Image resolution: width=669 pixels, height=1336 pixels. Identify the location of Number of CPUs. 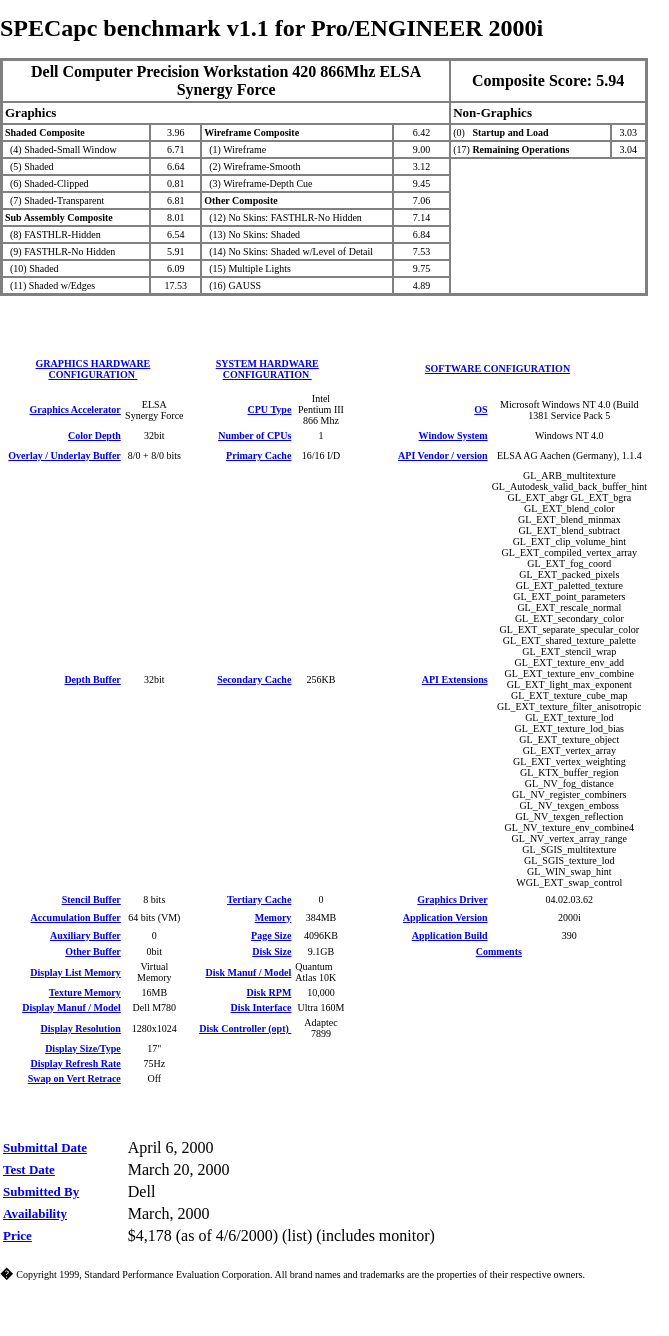
(254, 435).